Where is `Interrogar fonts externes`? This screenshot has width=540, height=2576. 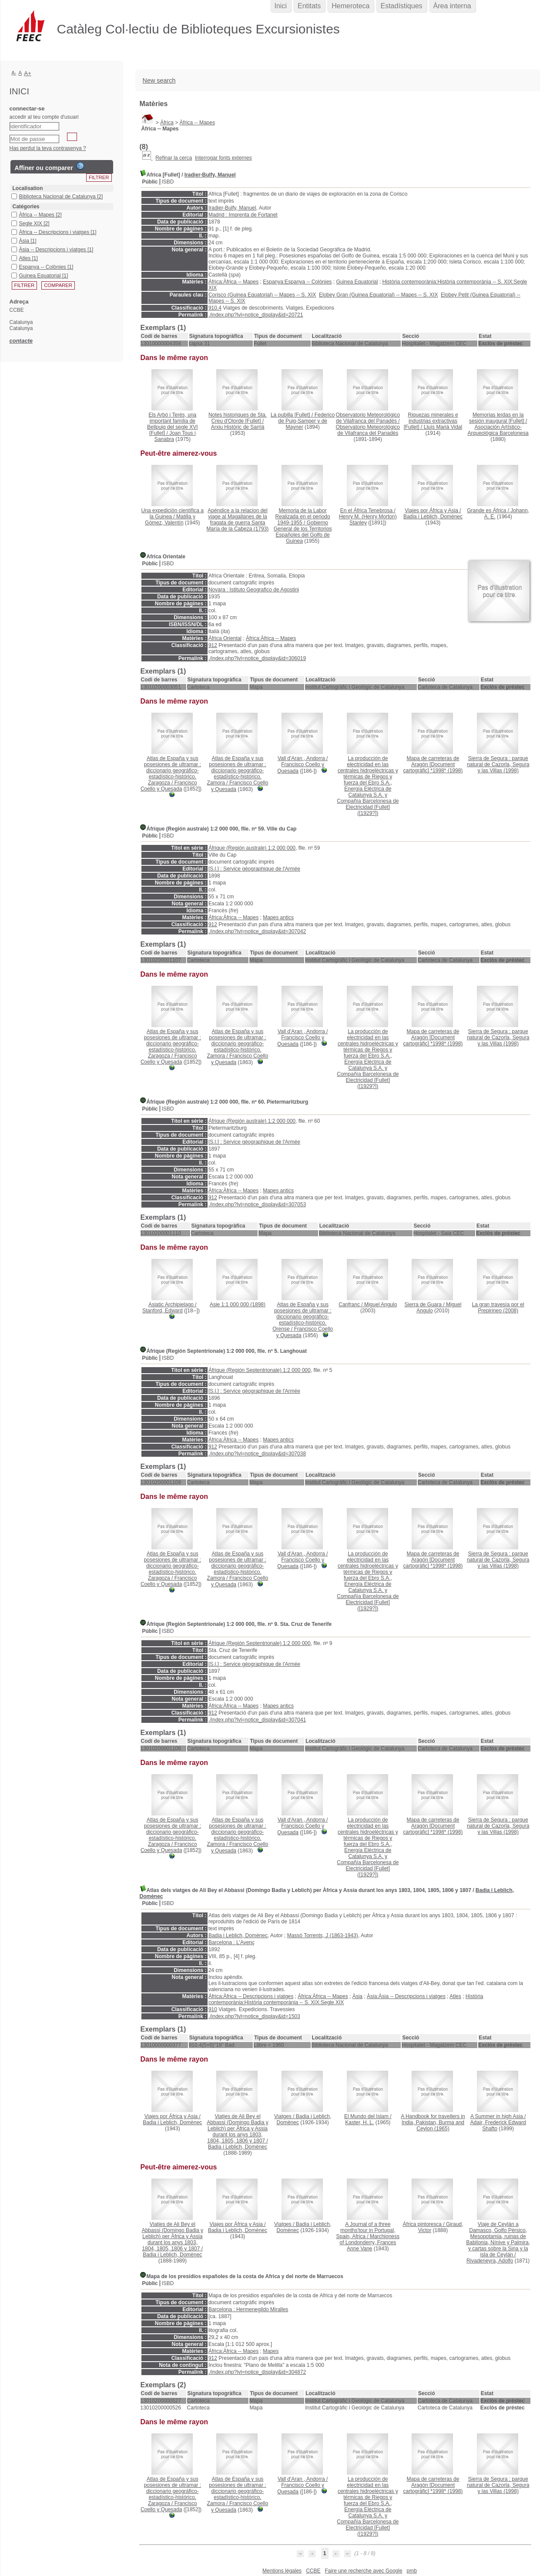 Interrogar fonts externes is located at coordinates (223, 158).